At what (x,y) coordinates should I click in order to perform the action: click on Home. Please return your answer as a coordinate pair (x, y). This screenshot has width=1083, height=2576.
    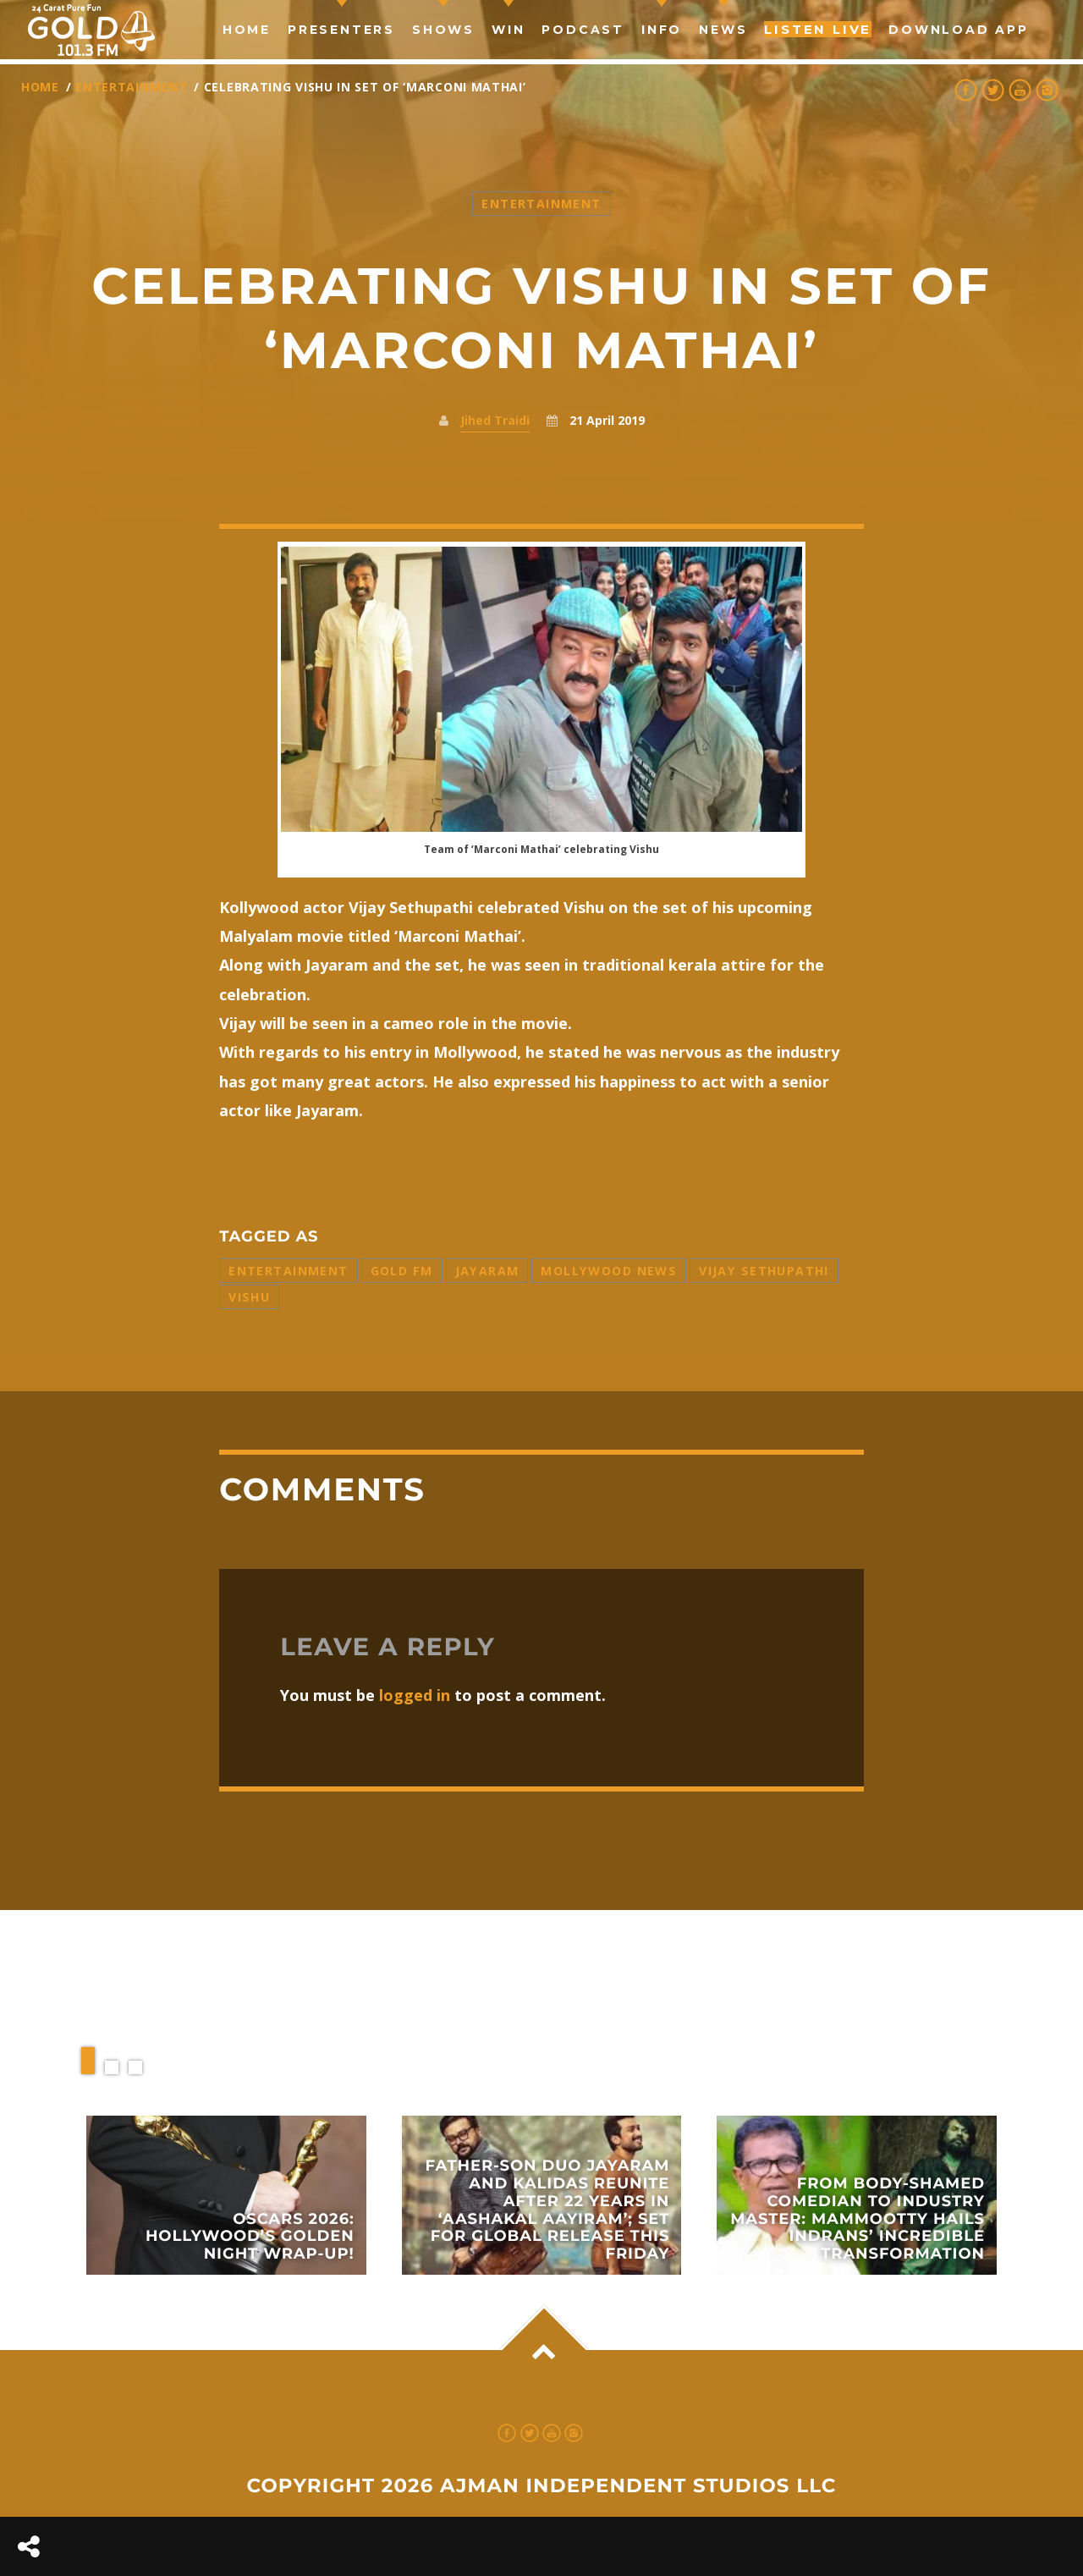
    Looking at the image, I should click on (247, 29).